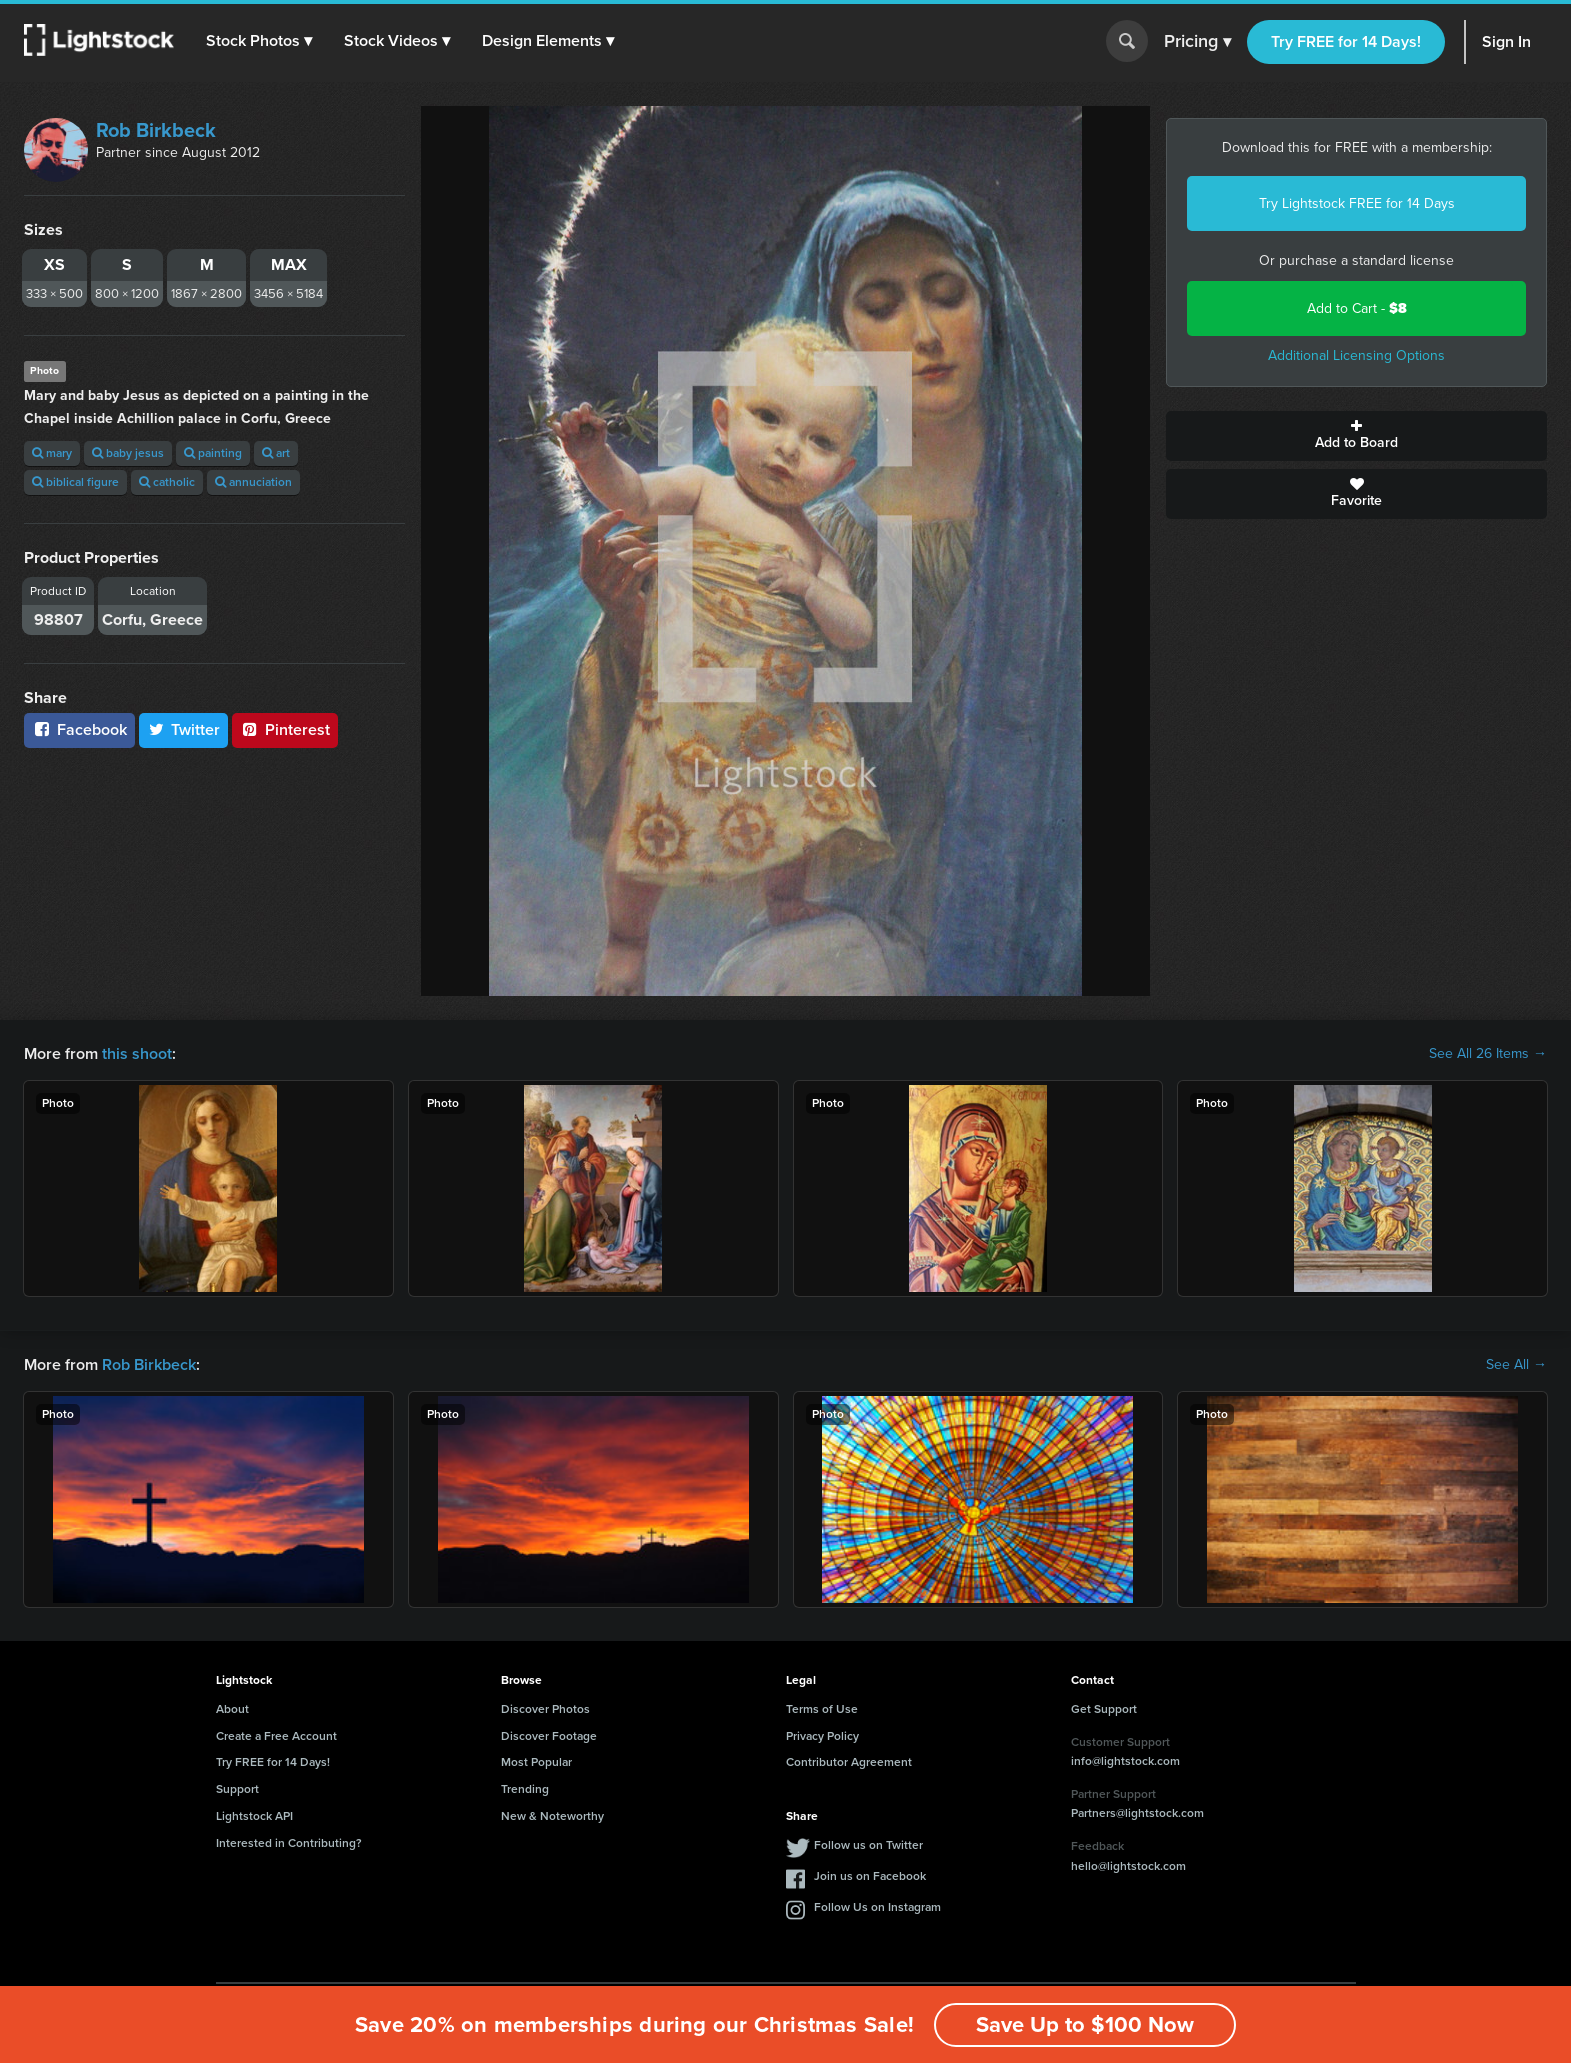  Describe the element at coordinates (237, 1789) in the screenshot. I see `Support` at that location.